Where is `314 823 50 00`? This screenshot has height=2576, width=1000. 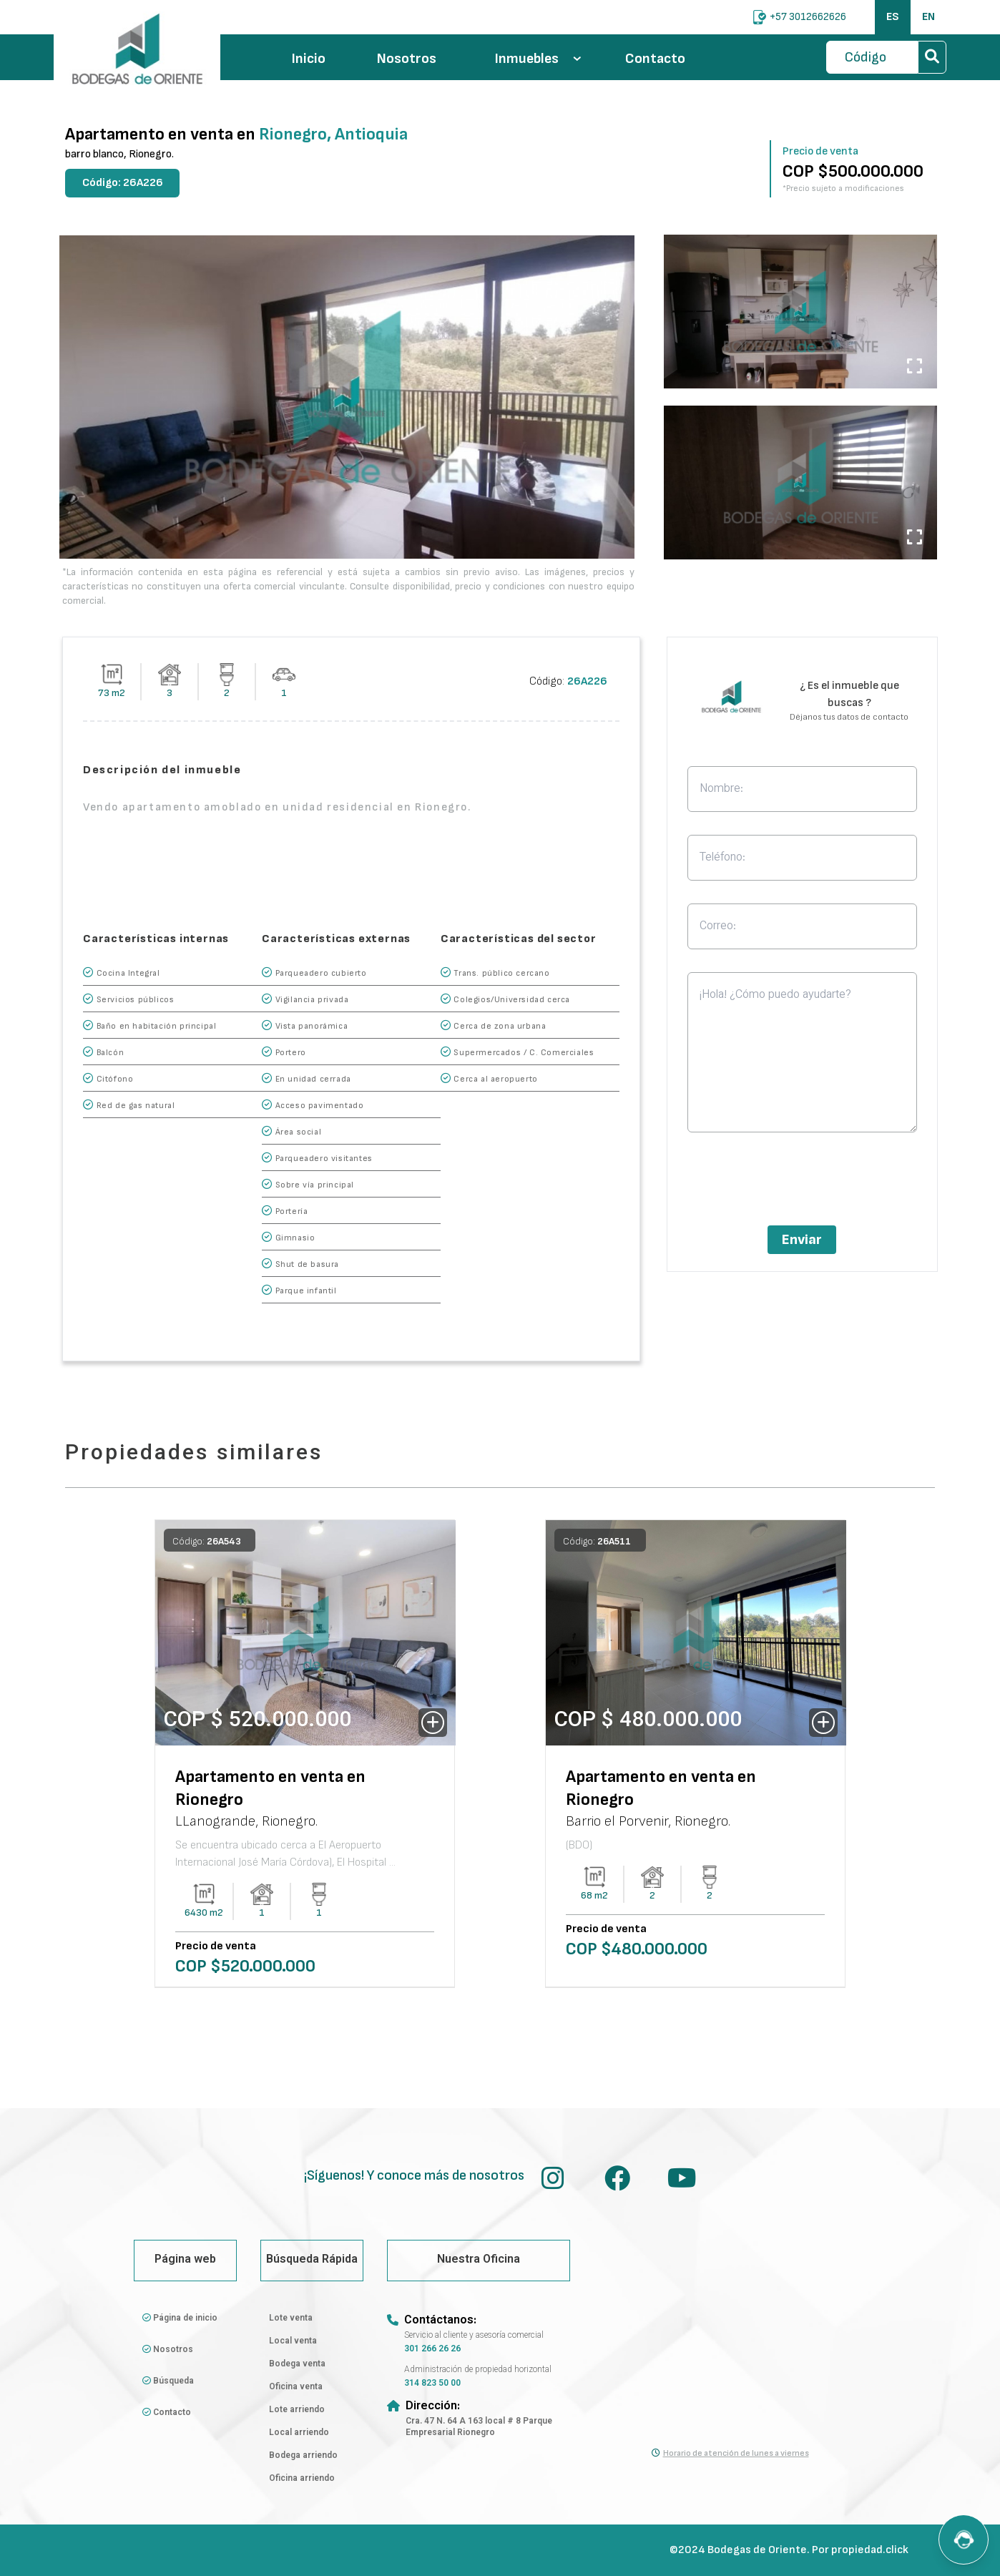 314 823 50 00 is located at coordinates (432, 2383).